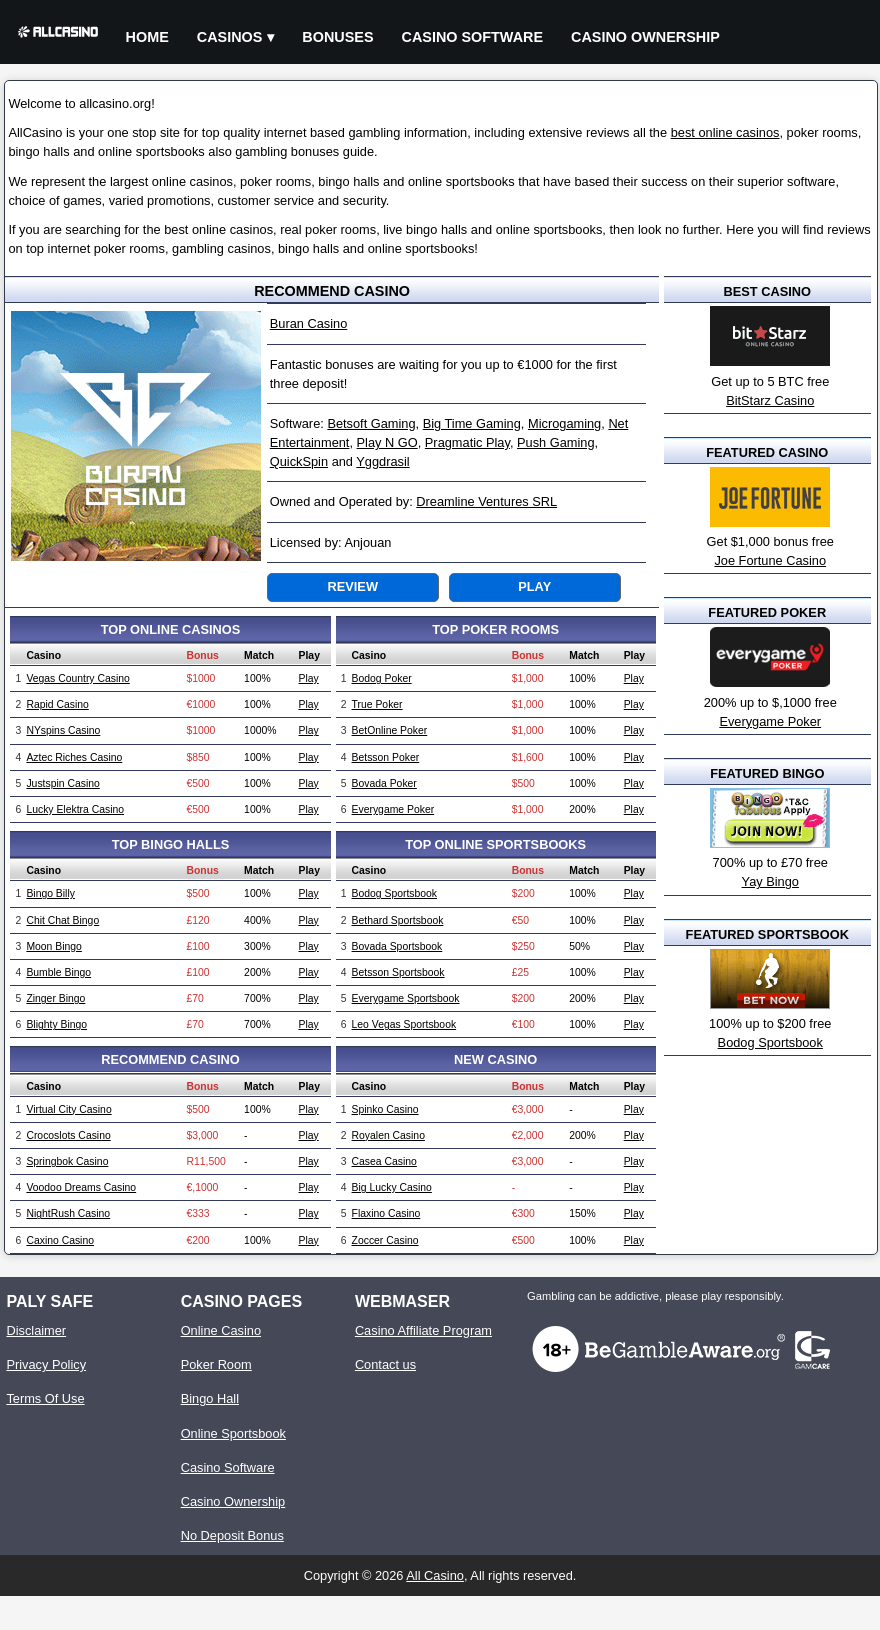 This screenshot has height=1630, width=880. Describe the element at coordinates (337, 37) in the screenshot. I see `Bonuses` at that location.